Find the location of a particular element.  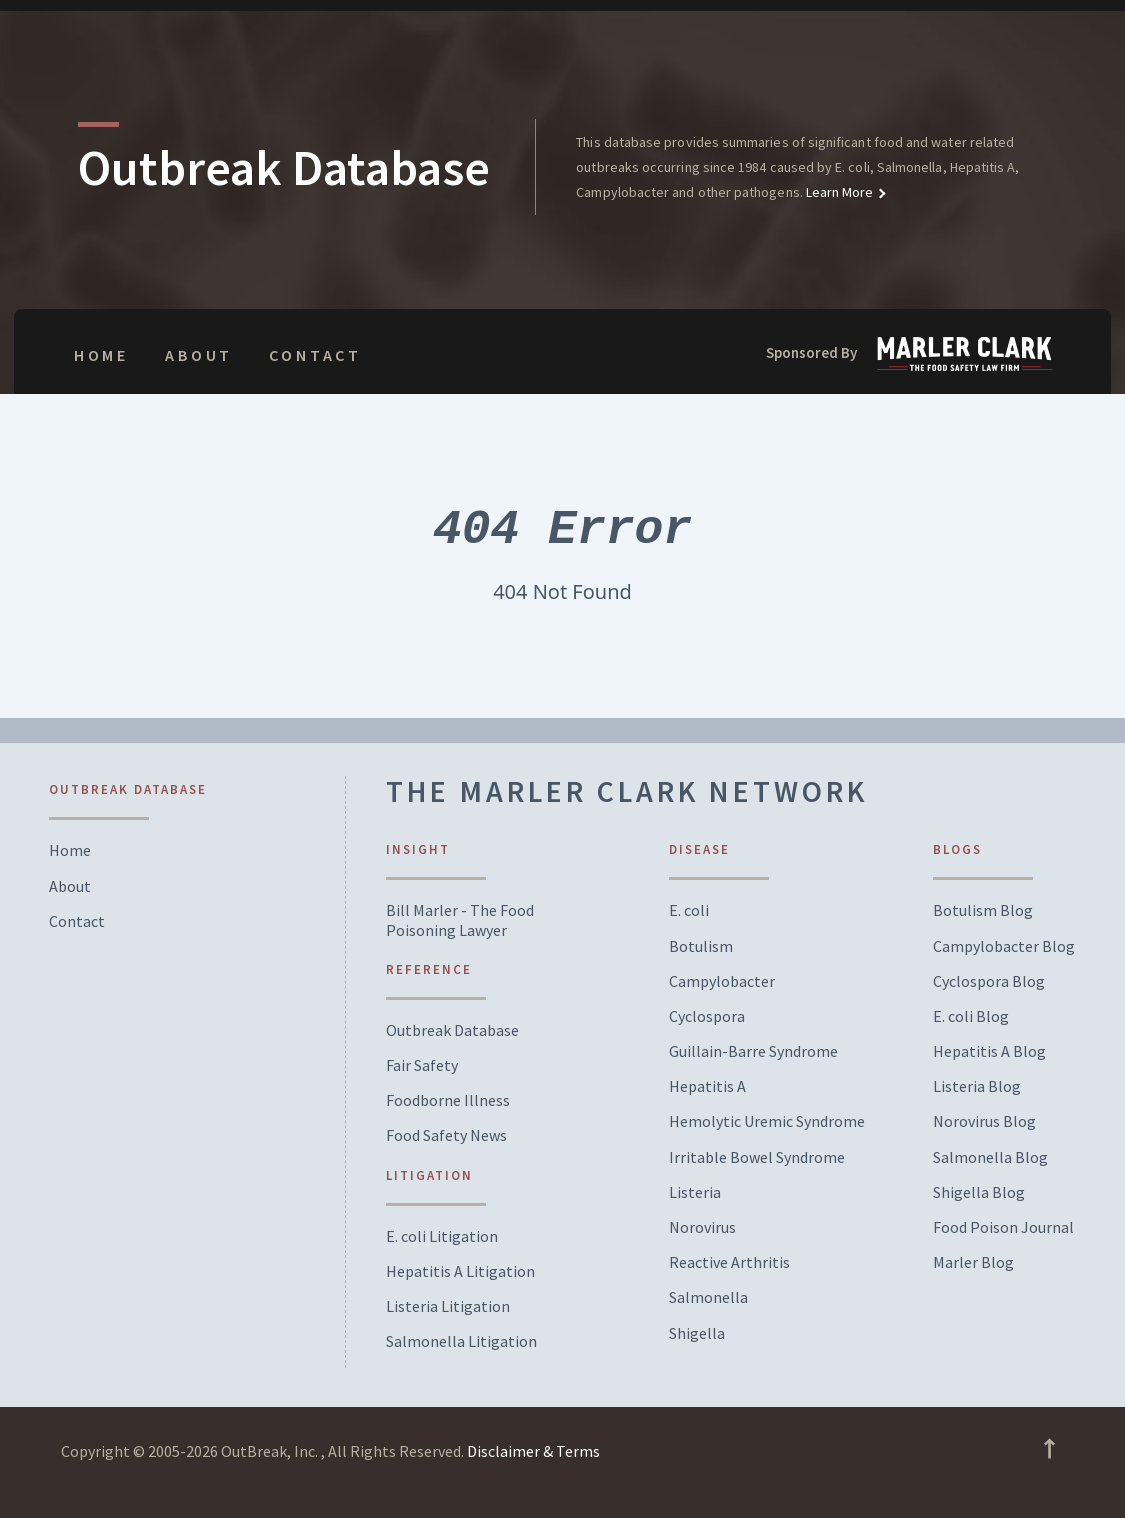

Food Poison Journal is located at coordinates (1003, 1227).